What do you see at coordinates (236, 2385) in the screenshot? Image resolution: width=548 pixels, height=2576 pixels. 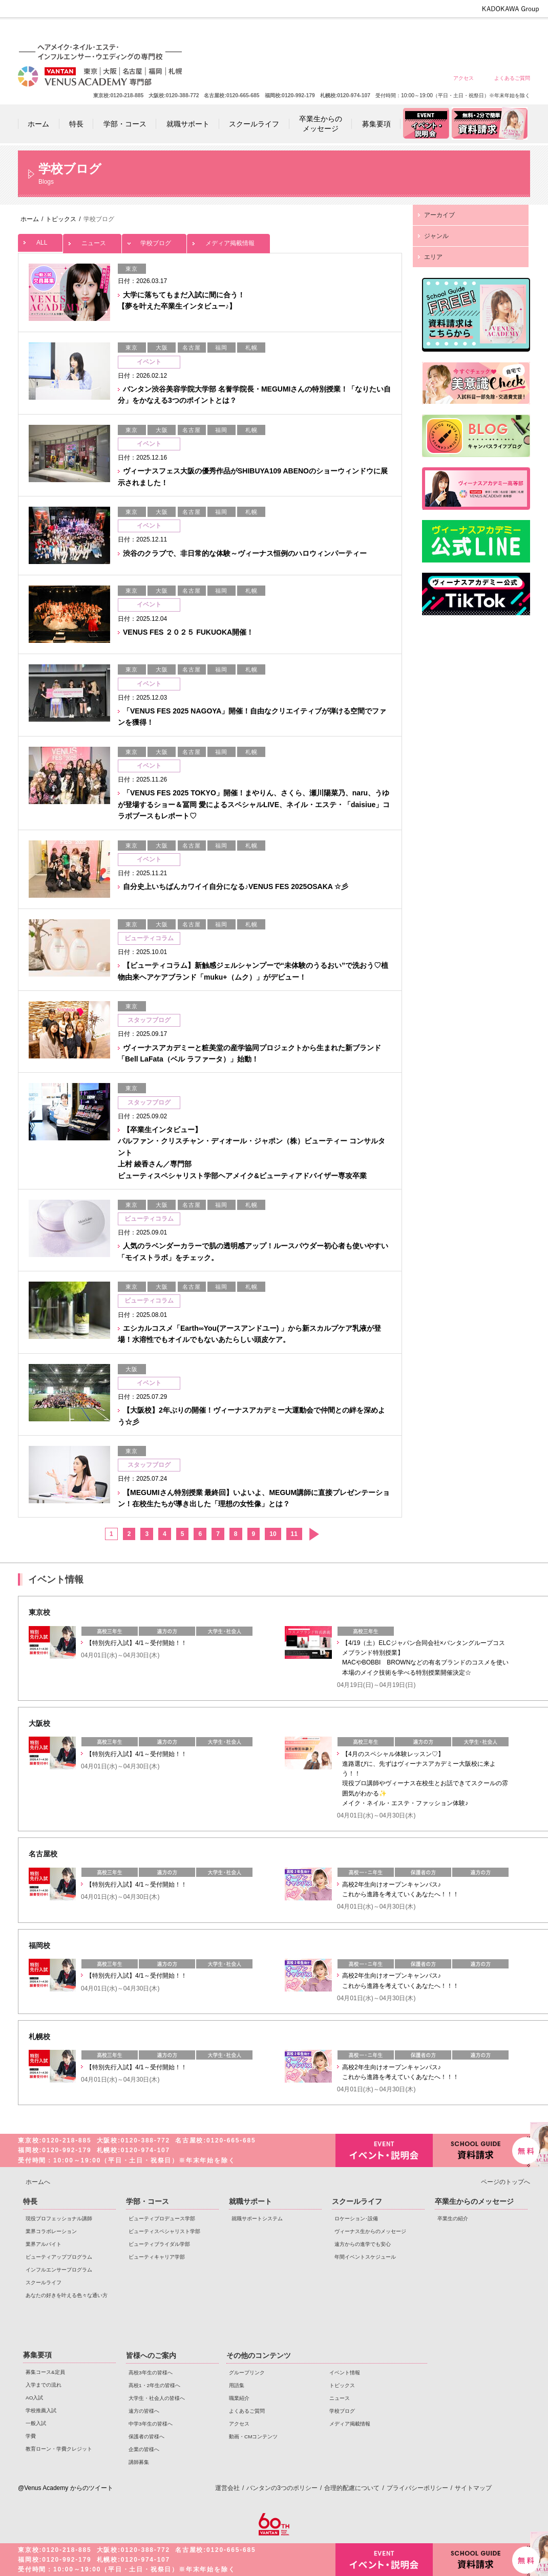 I see `用語集` at bounding box center [236, 2385].